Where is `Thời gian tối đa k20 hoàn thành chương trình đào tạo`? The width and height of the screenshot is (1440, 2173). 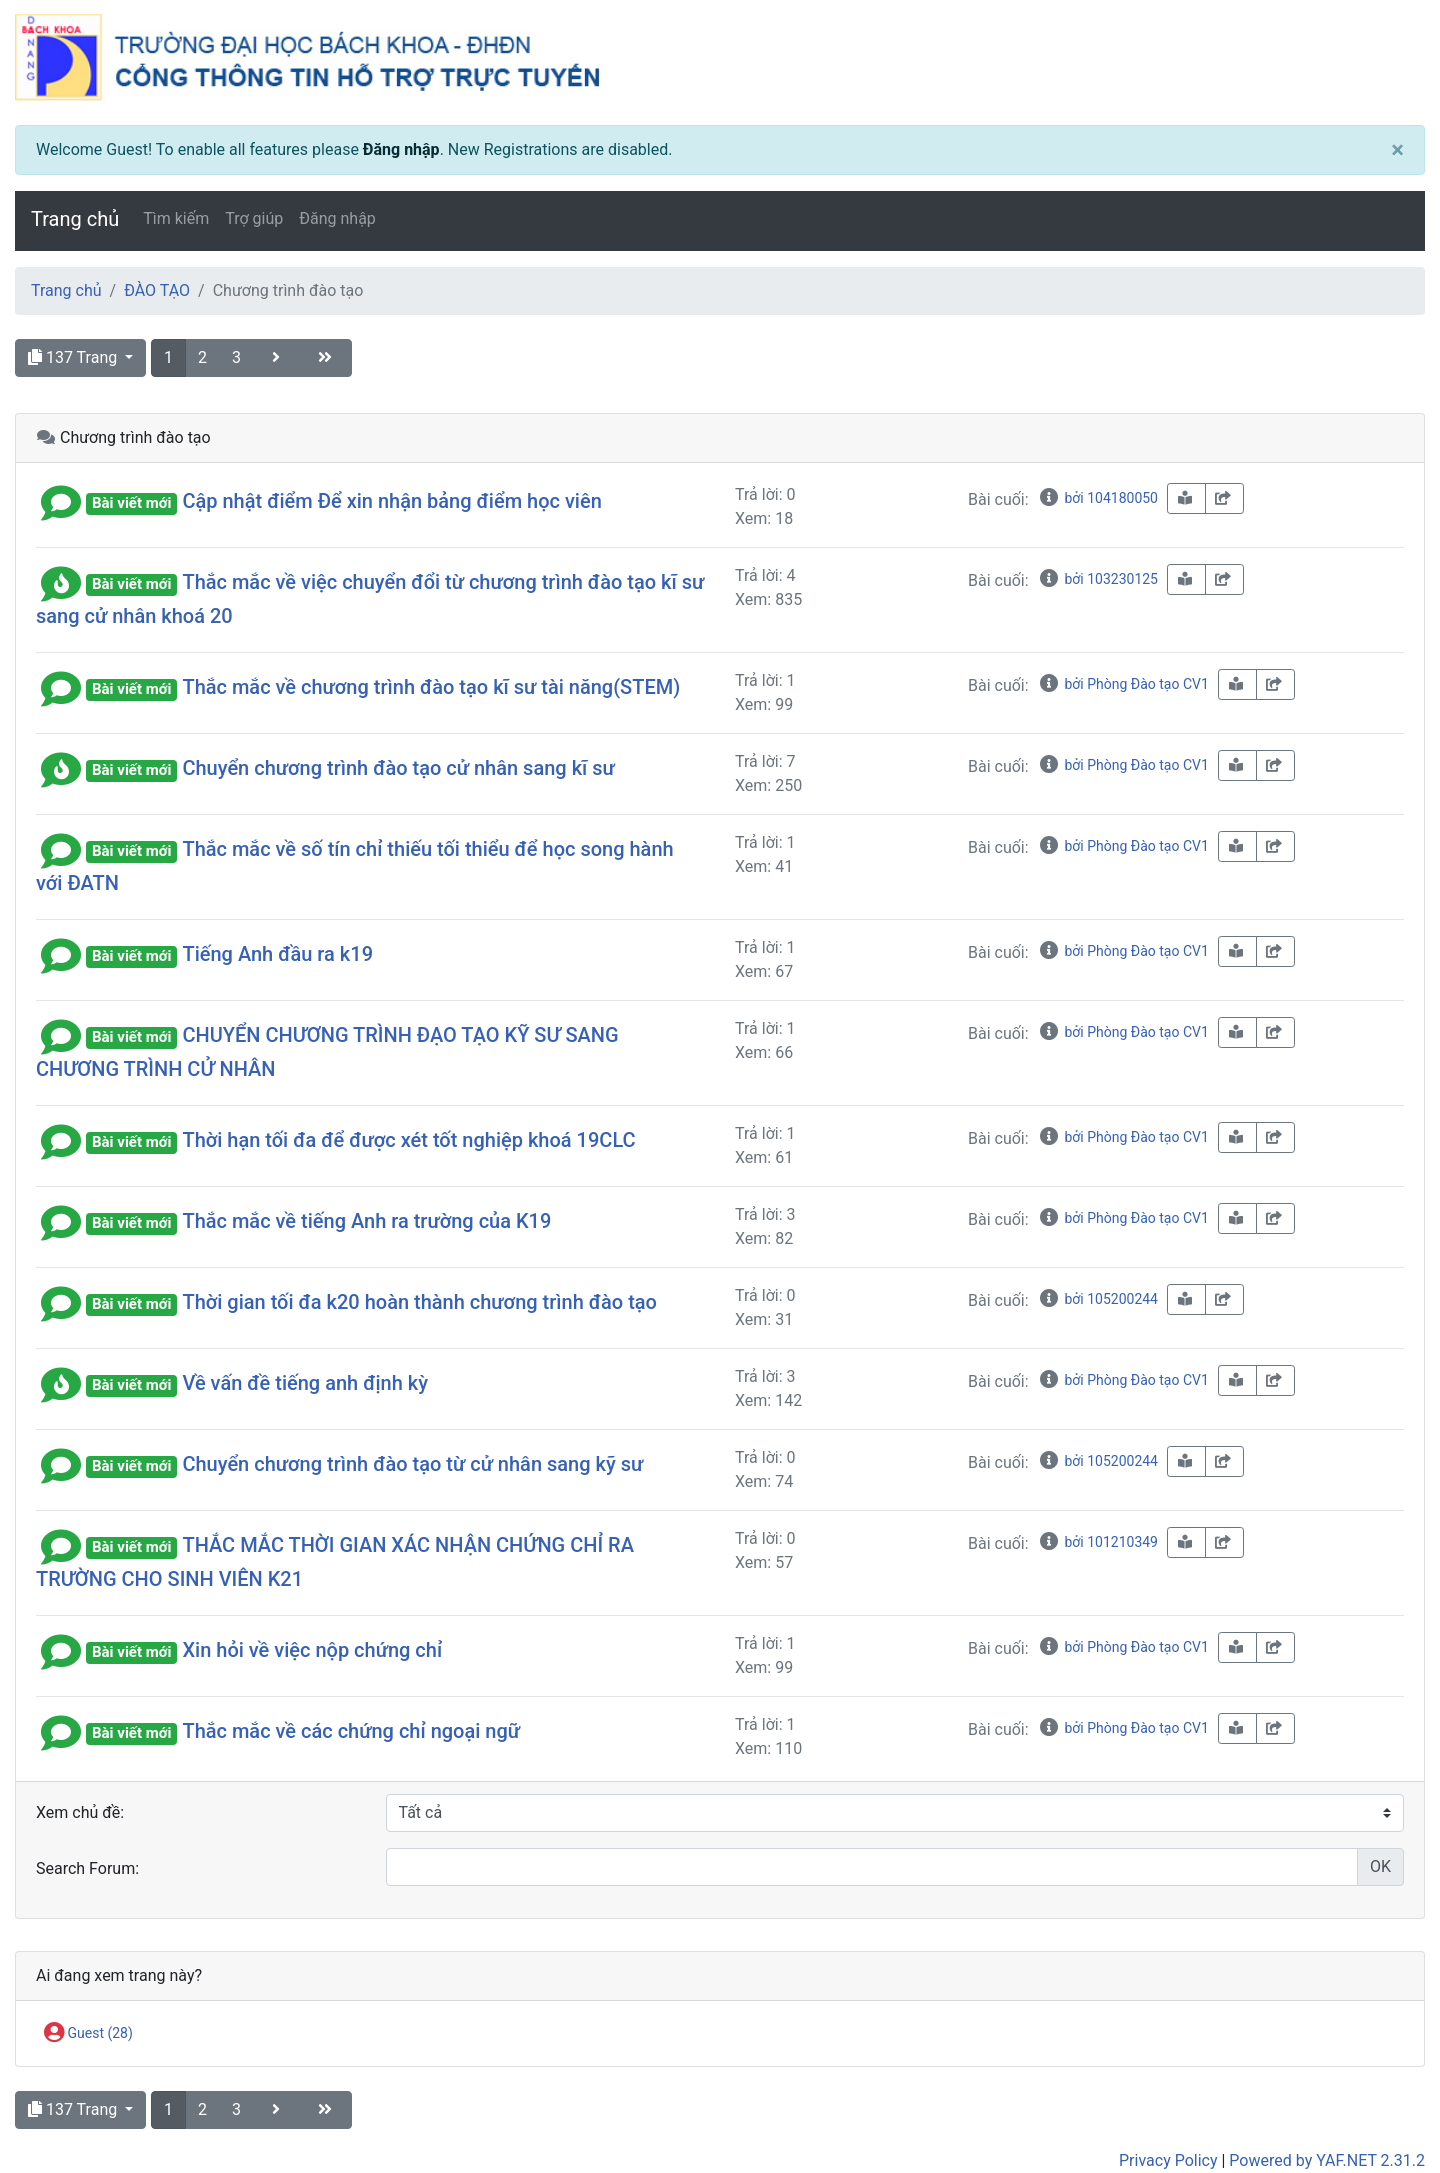 Thời gian tối đa k20 hoàn thành chương trình đào tạo is located at coordinates (419, 1302).